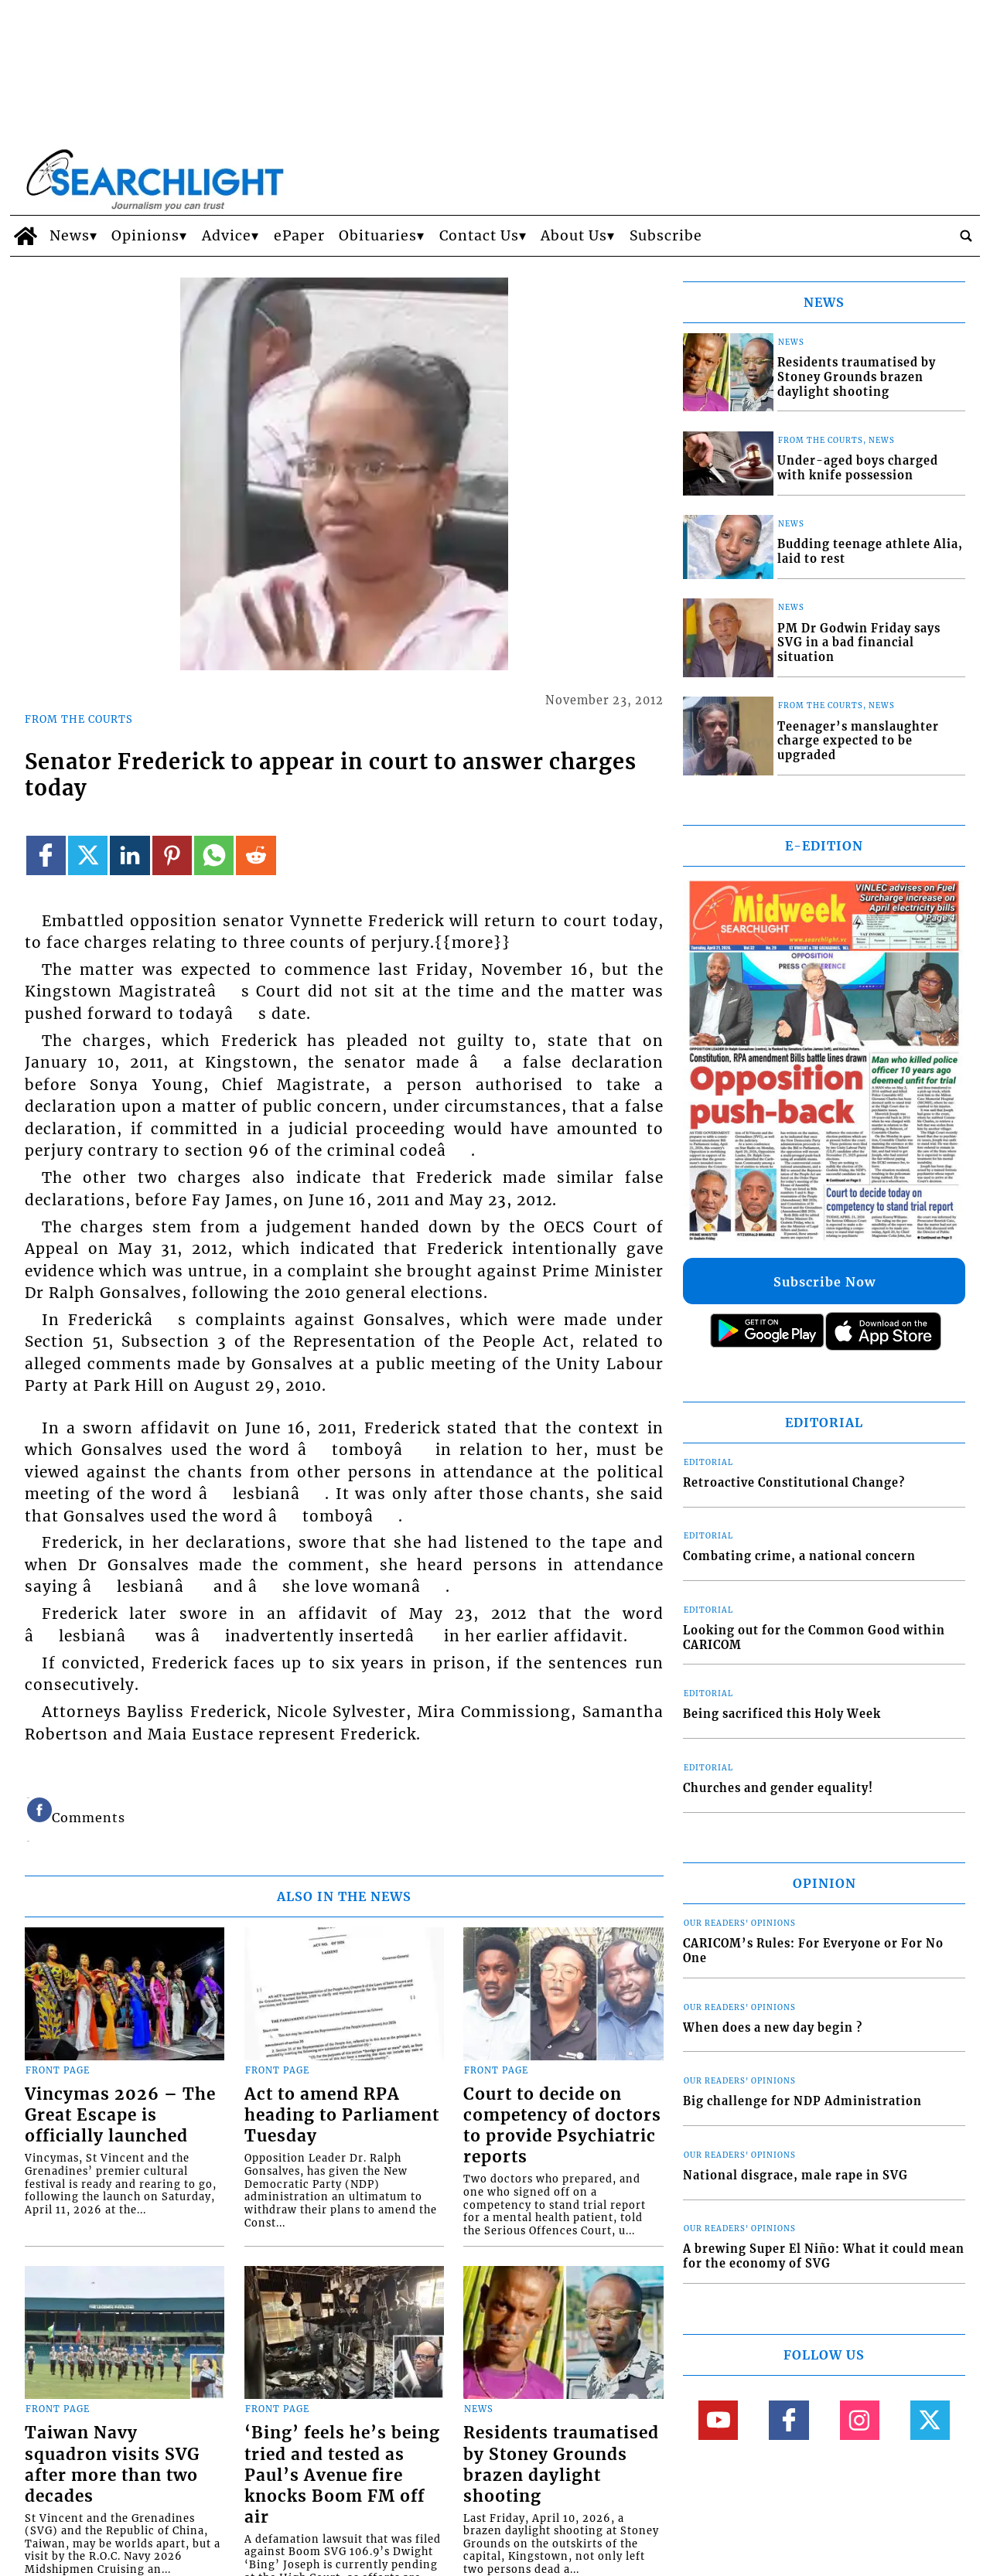 The width and height of the screenshot is (990, 2576). I want to click on Budding teenage athlete Alia, laid to rest, so click(870, 551).